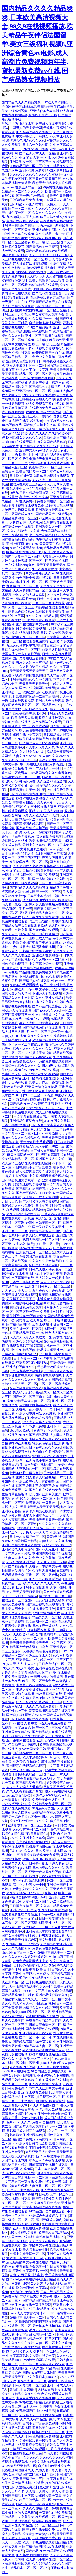 The image size is (76, 2576). Describe the element at coordinates (23, 531) in the screenshot. I see `久久六月激情中文字幕` at that location.